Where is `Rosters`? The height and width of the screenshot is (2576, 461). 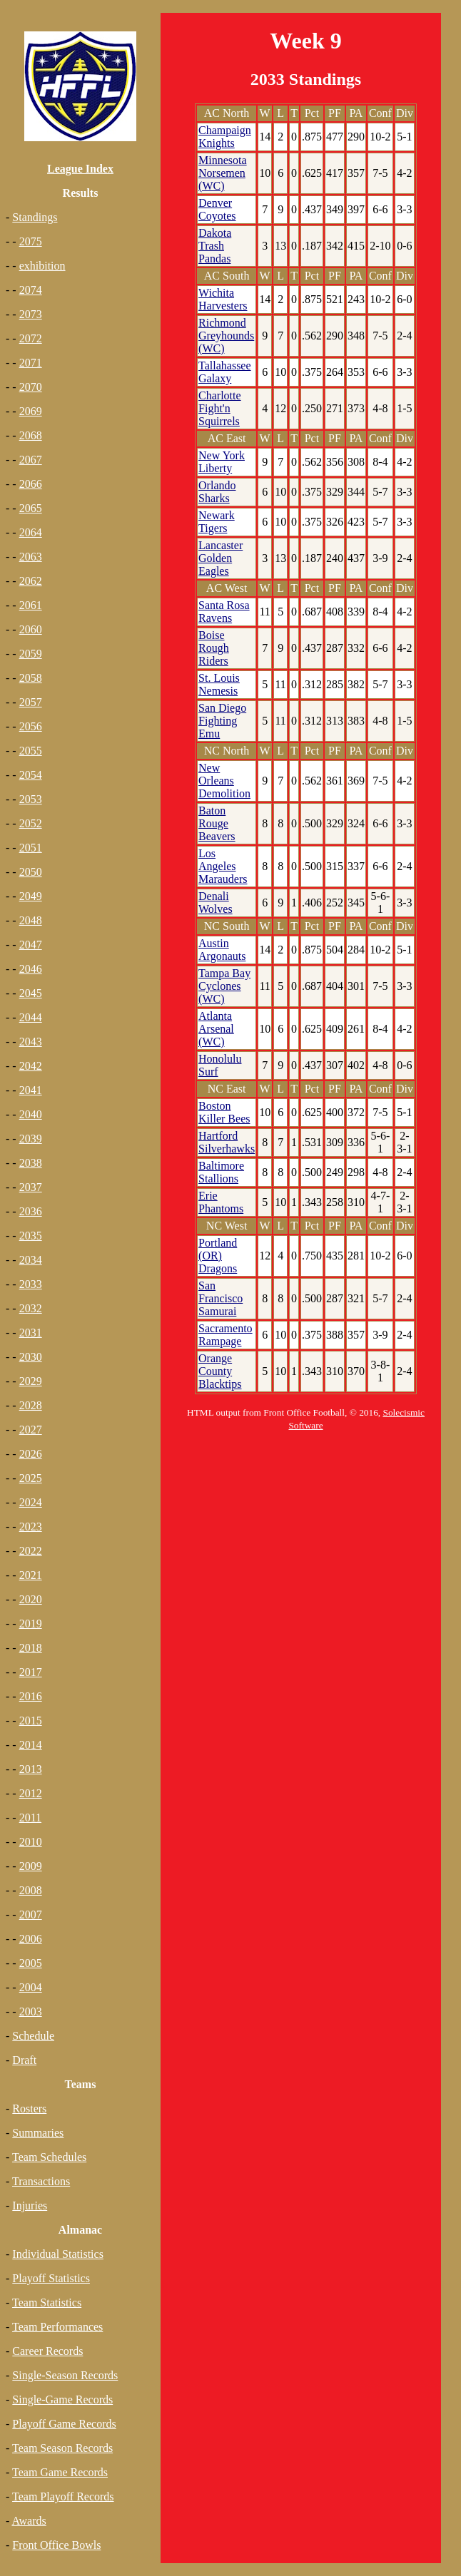 Rosters is located at coordinates (29, 2108).